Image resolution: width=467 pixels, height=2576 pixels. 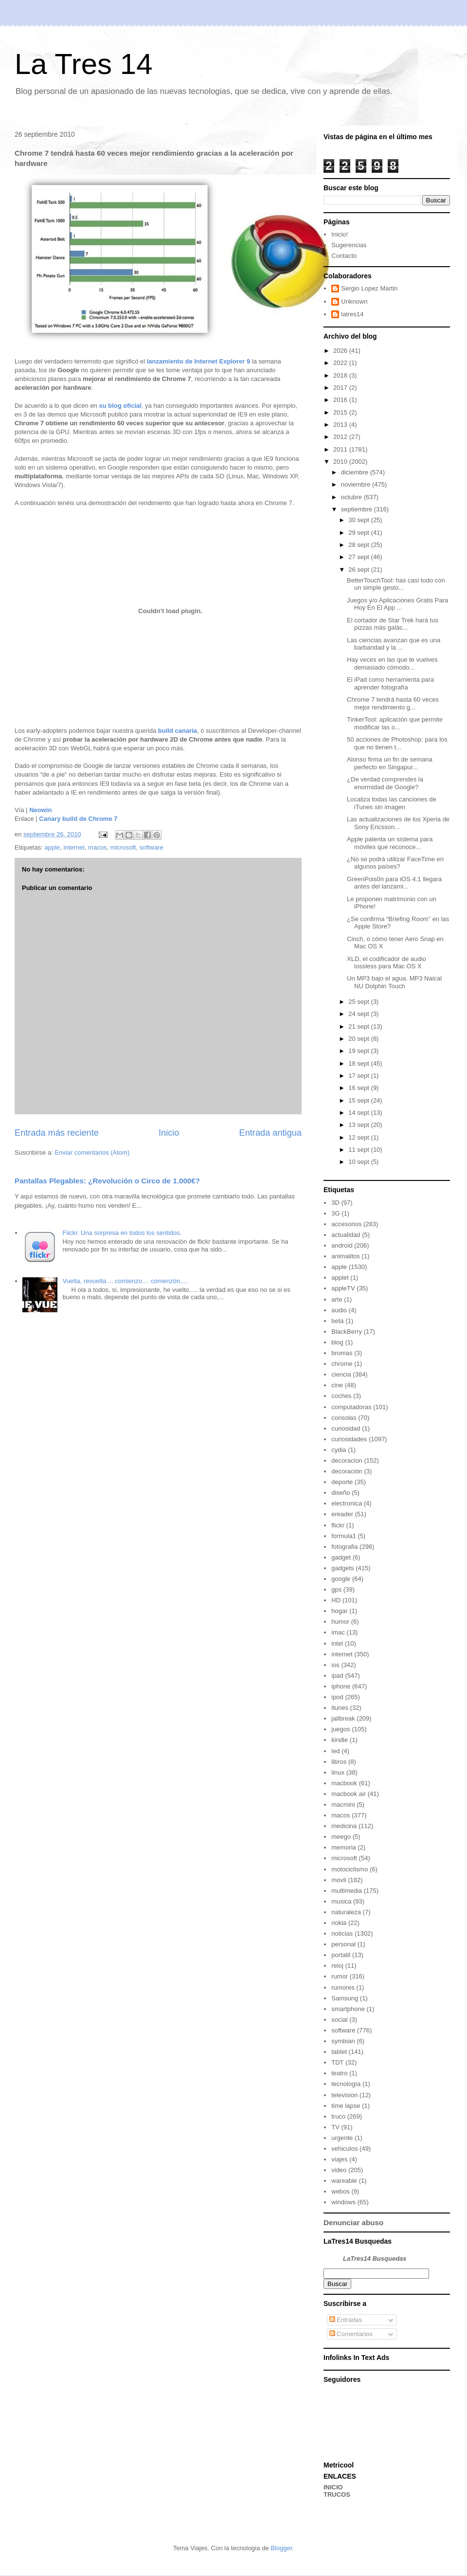 What do you see at coordinates (335, 1202) in the screenshot?
I see `3D` at bounding box center [335, 1202].